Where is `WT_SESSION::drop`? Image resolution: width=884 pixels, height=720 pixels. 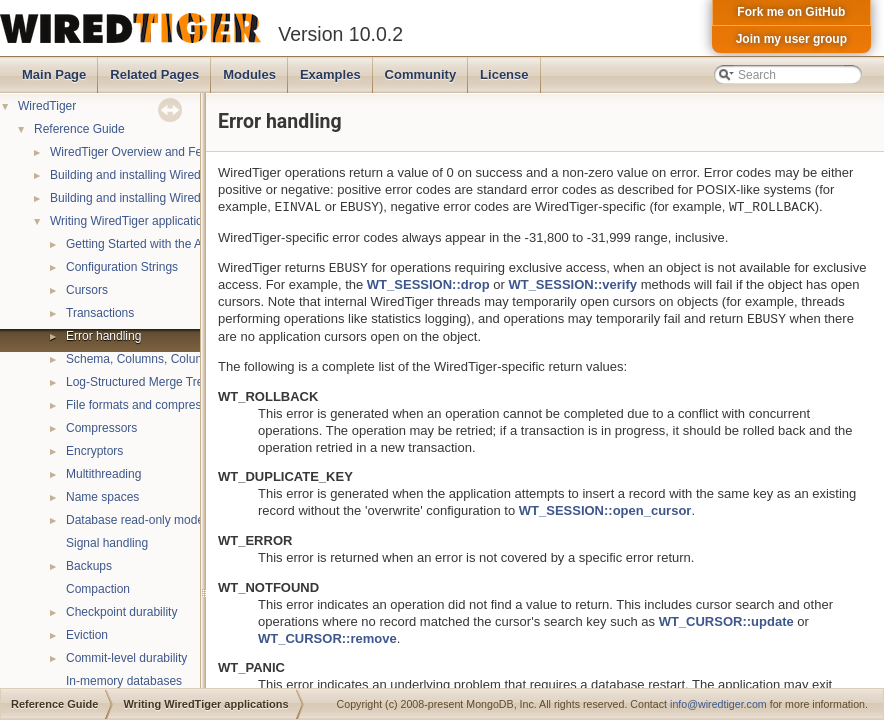 WT_SESSION::drop is located at coordinates (428, 284).